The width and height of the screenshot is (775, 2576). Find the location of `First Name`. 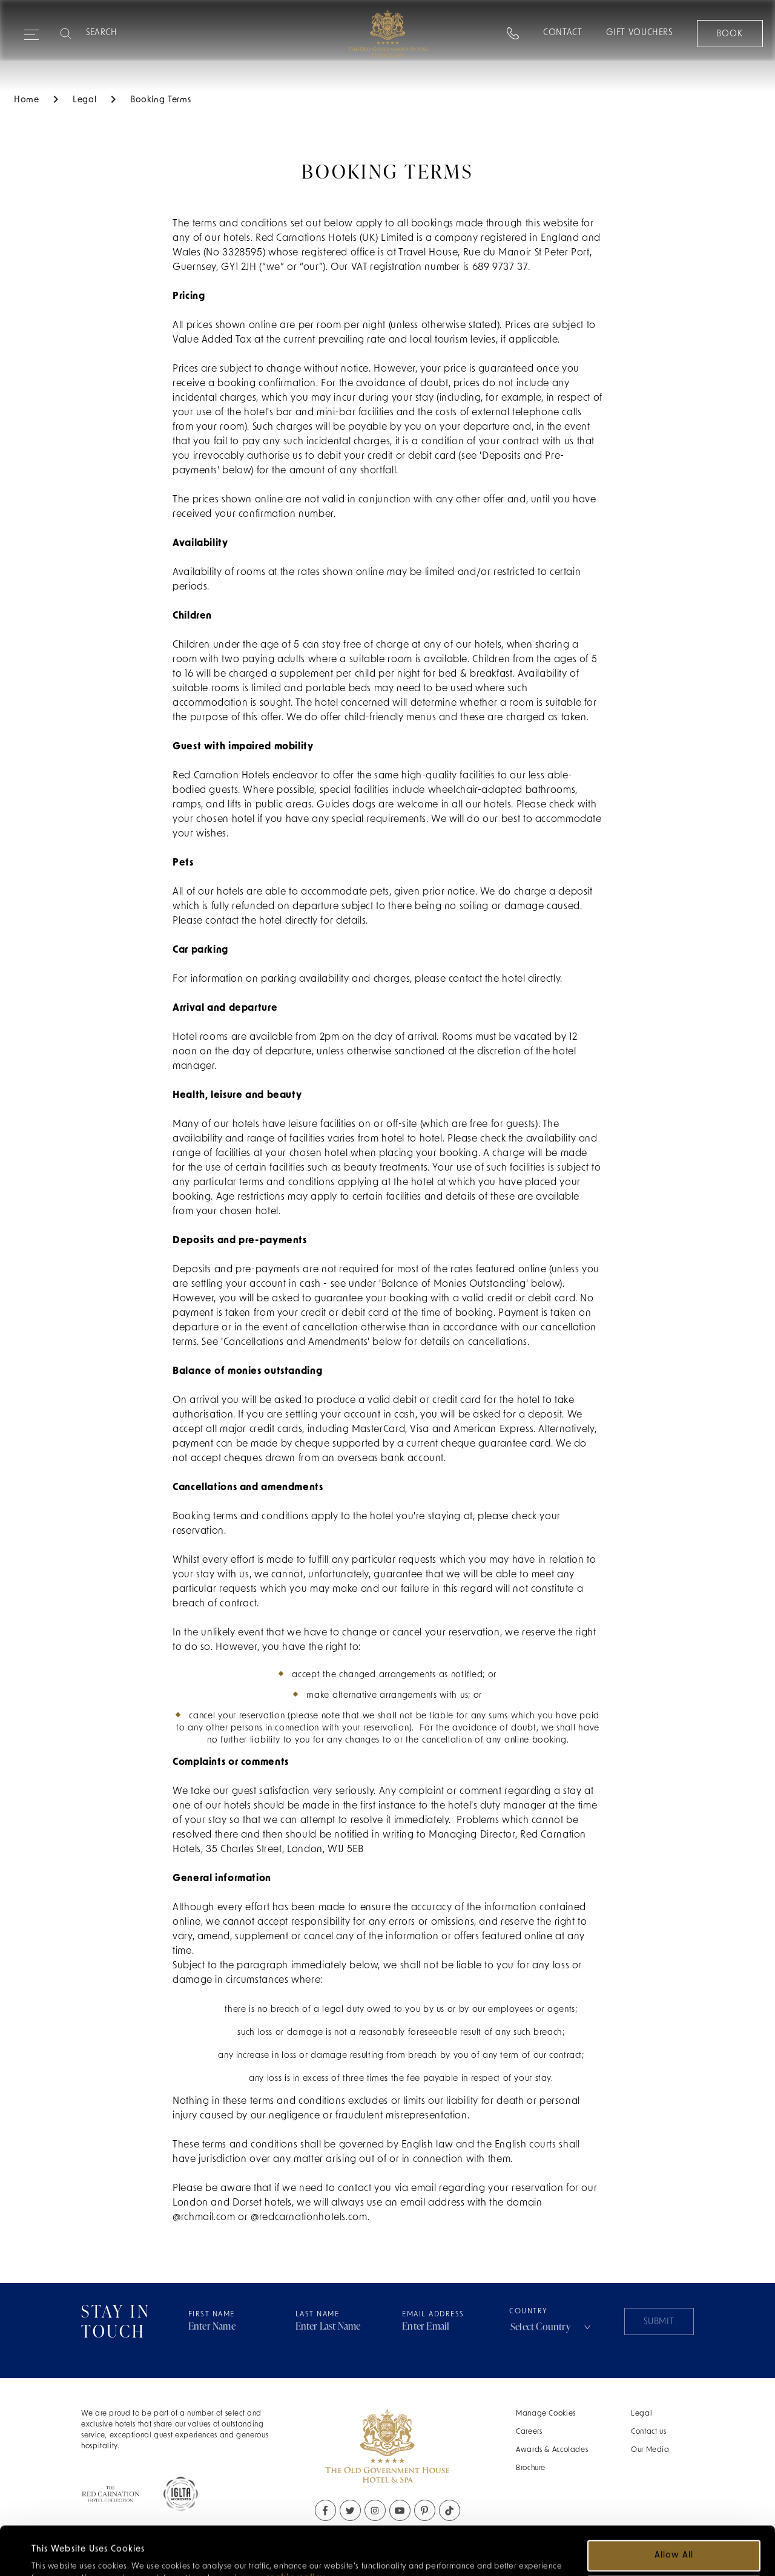

First Name is located at coordinates (211, 2314).